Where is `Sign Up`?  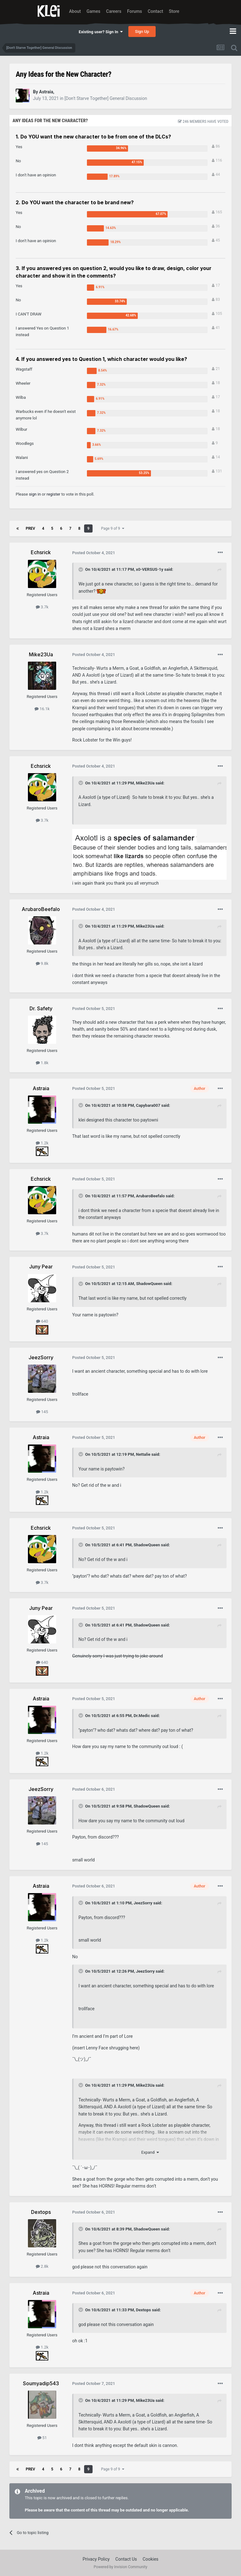
Sign Up is located at coordinates (142, 31).